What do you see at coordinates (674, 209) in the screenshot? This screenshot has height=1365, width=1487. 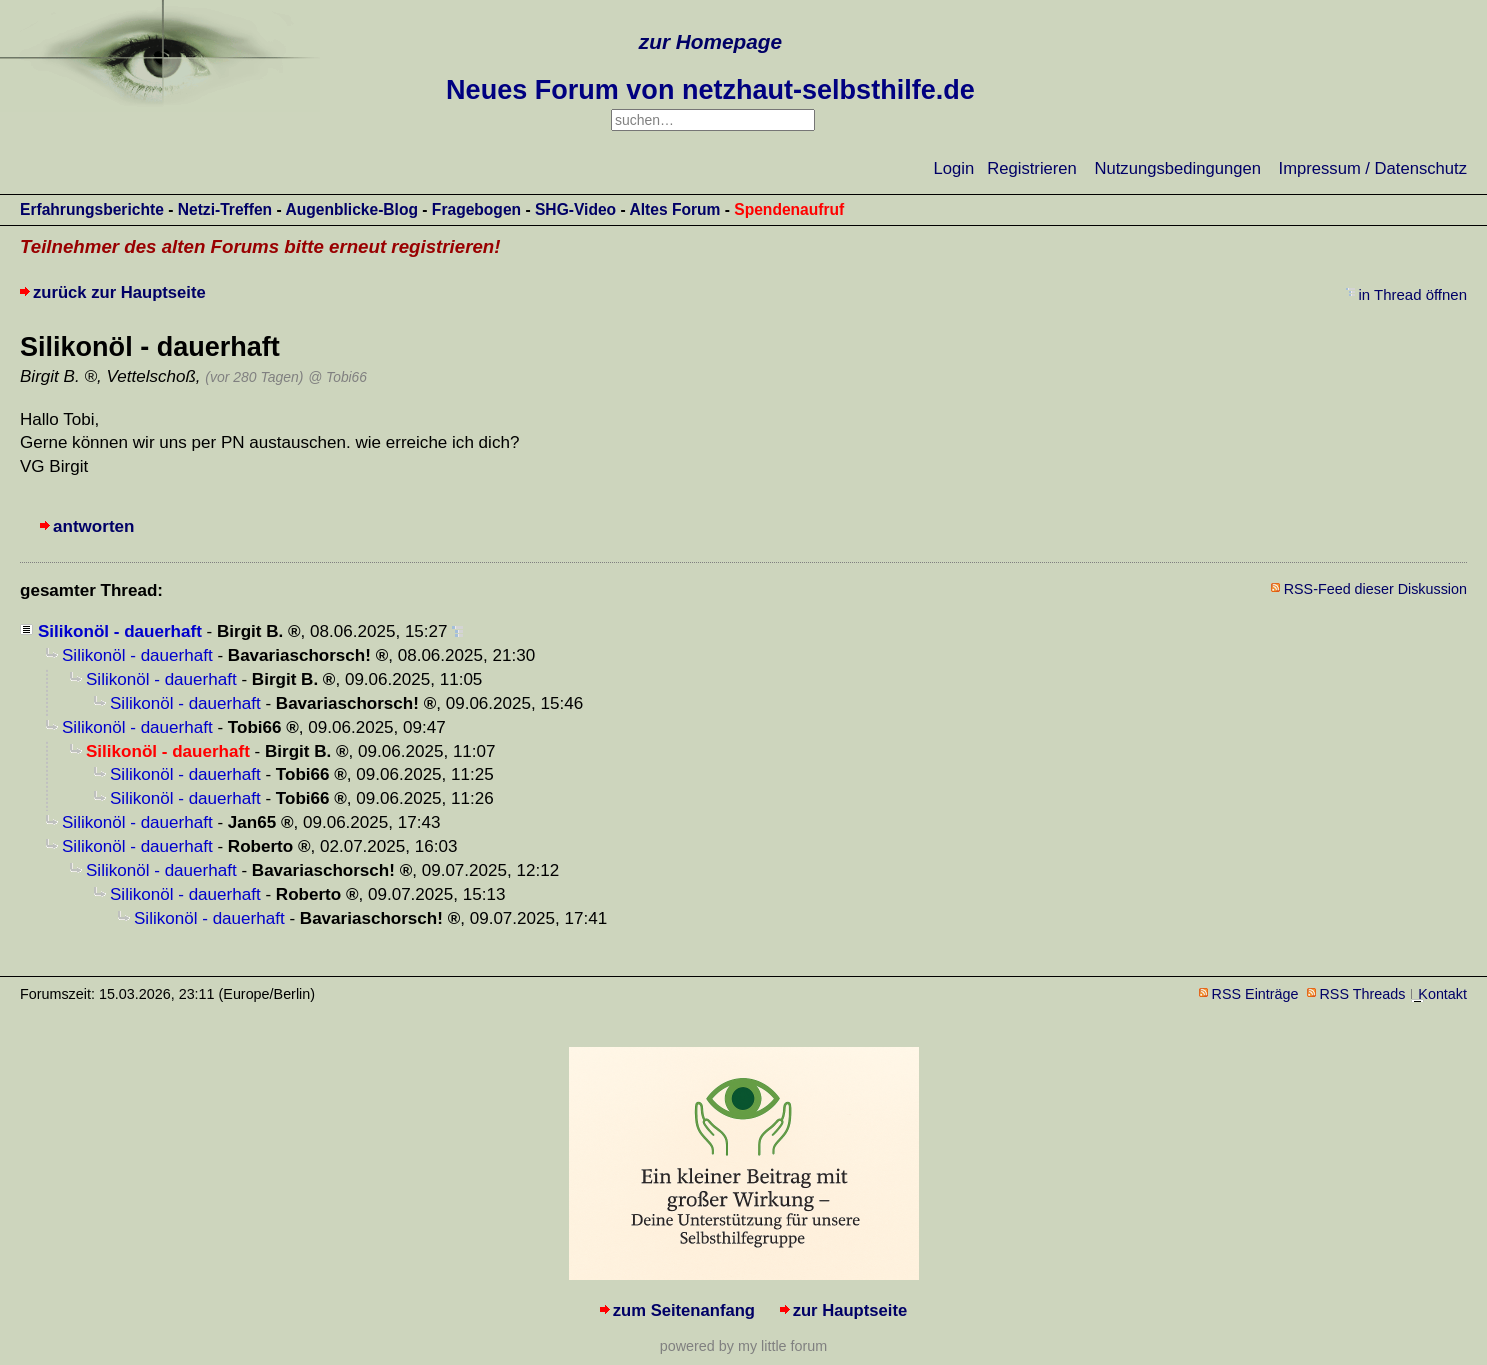 I see `Altes Forum` at bounding box center [674, 209].